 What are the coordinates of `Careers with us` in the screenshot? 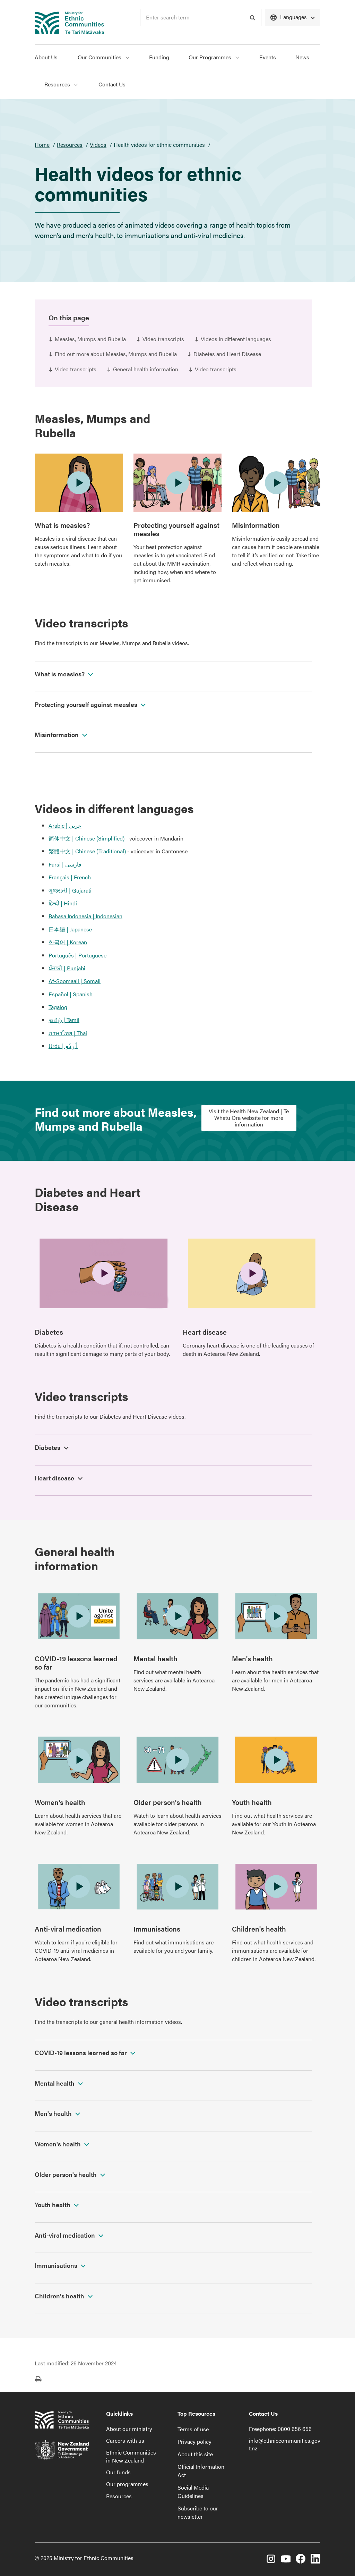 It's located at (125, 2440).